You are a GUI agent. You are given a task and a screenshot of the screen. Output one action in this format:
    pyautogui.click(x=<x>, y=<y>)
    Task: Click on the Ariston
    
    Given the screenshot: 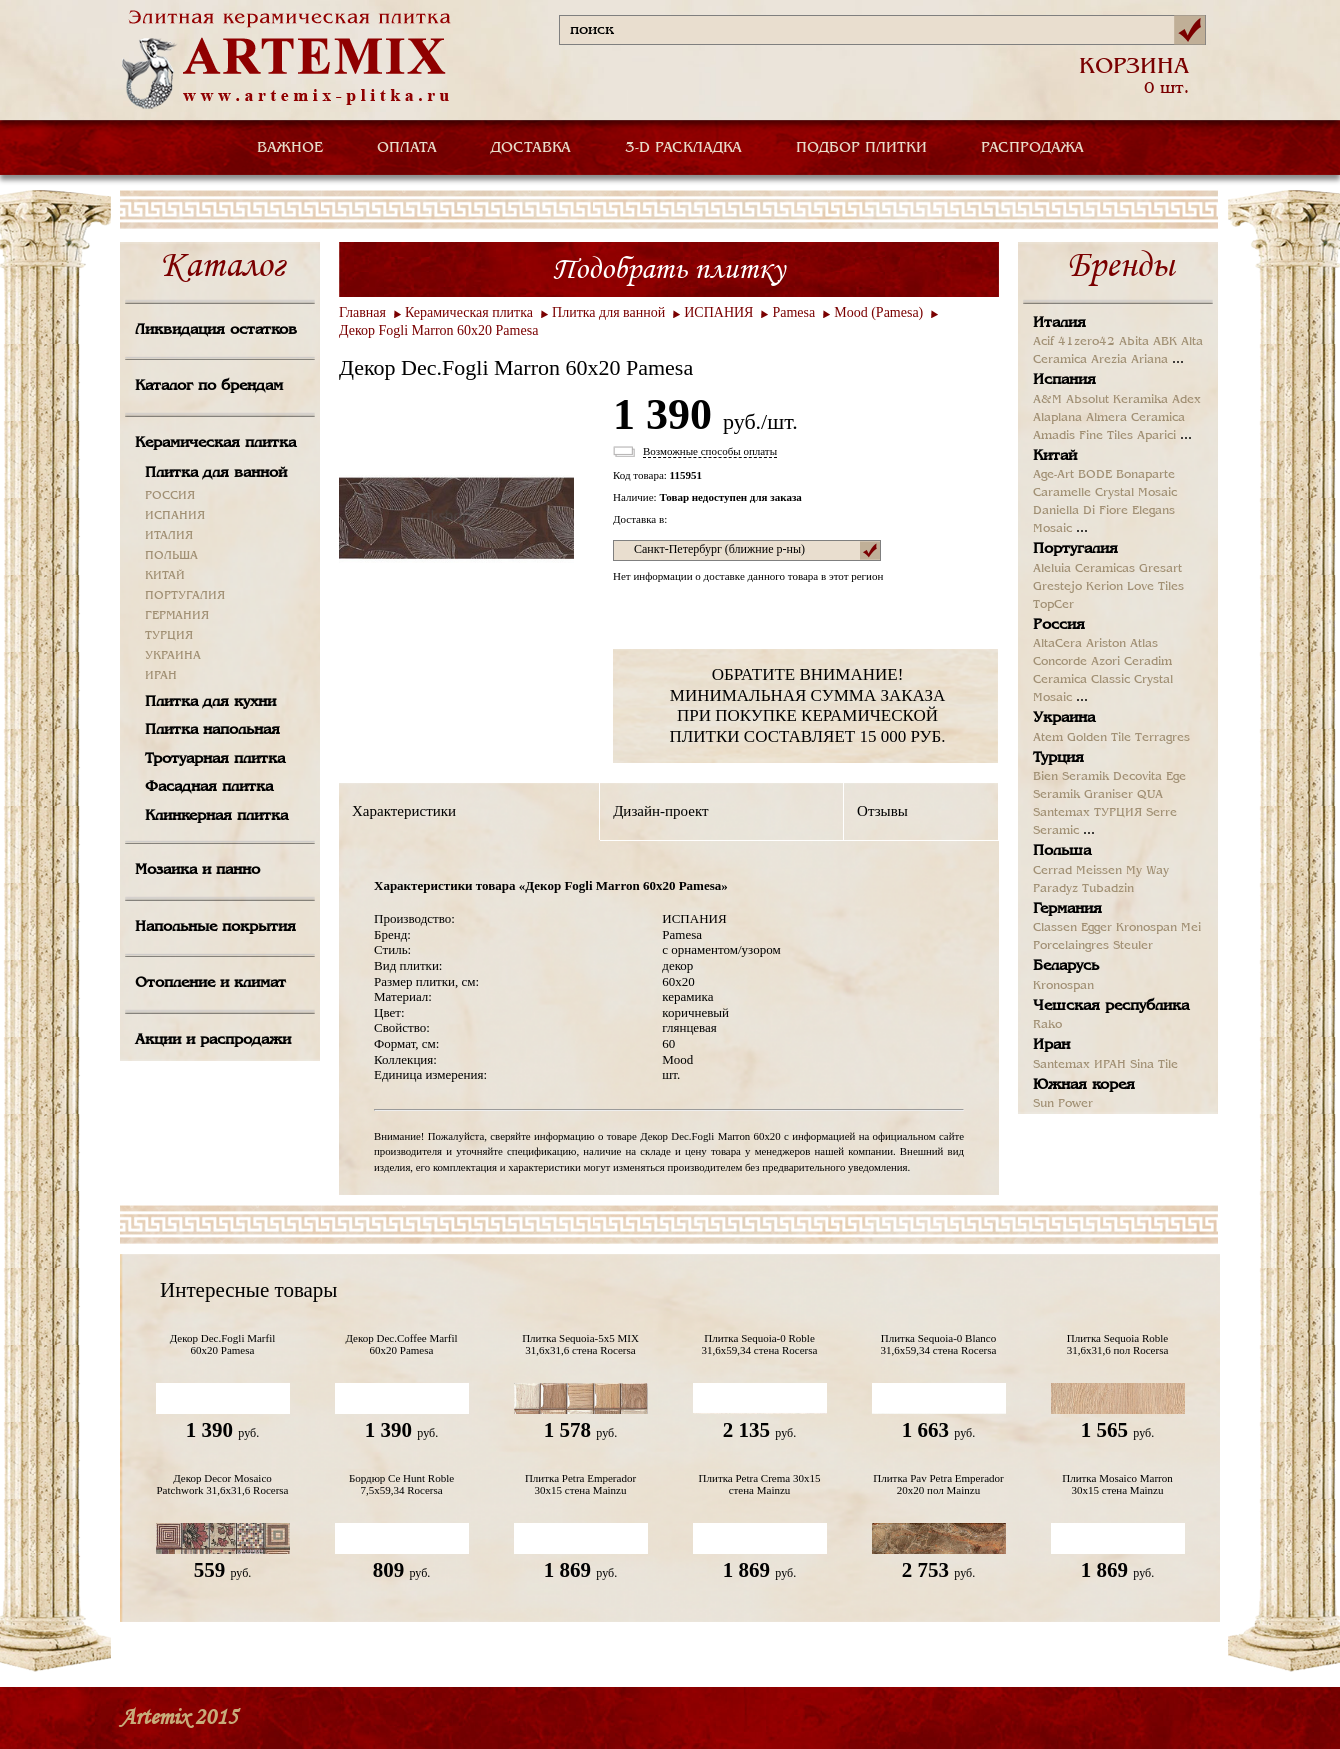 What is the action you would take?
    pyautogui.click(x=1106, y=644)
    